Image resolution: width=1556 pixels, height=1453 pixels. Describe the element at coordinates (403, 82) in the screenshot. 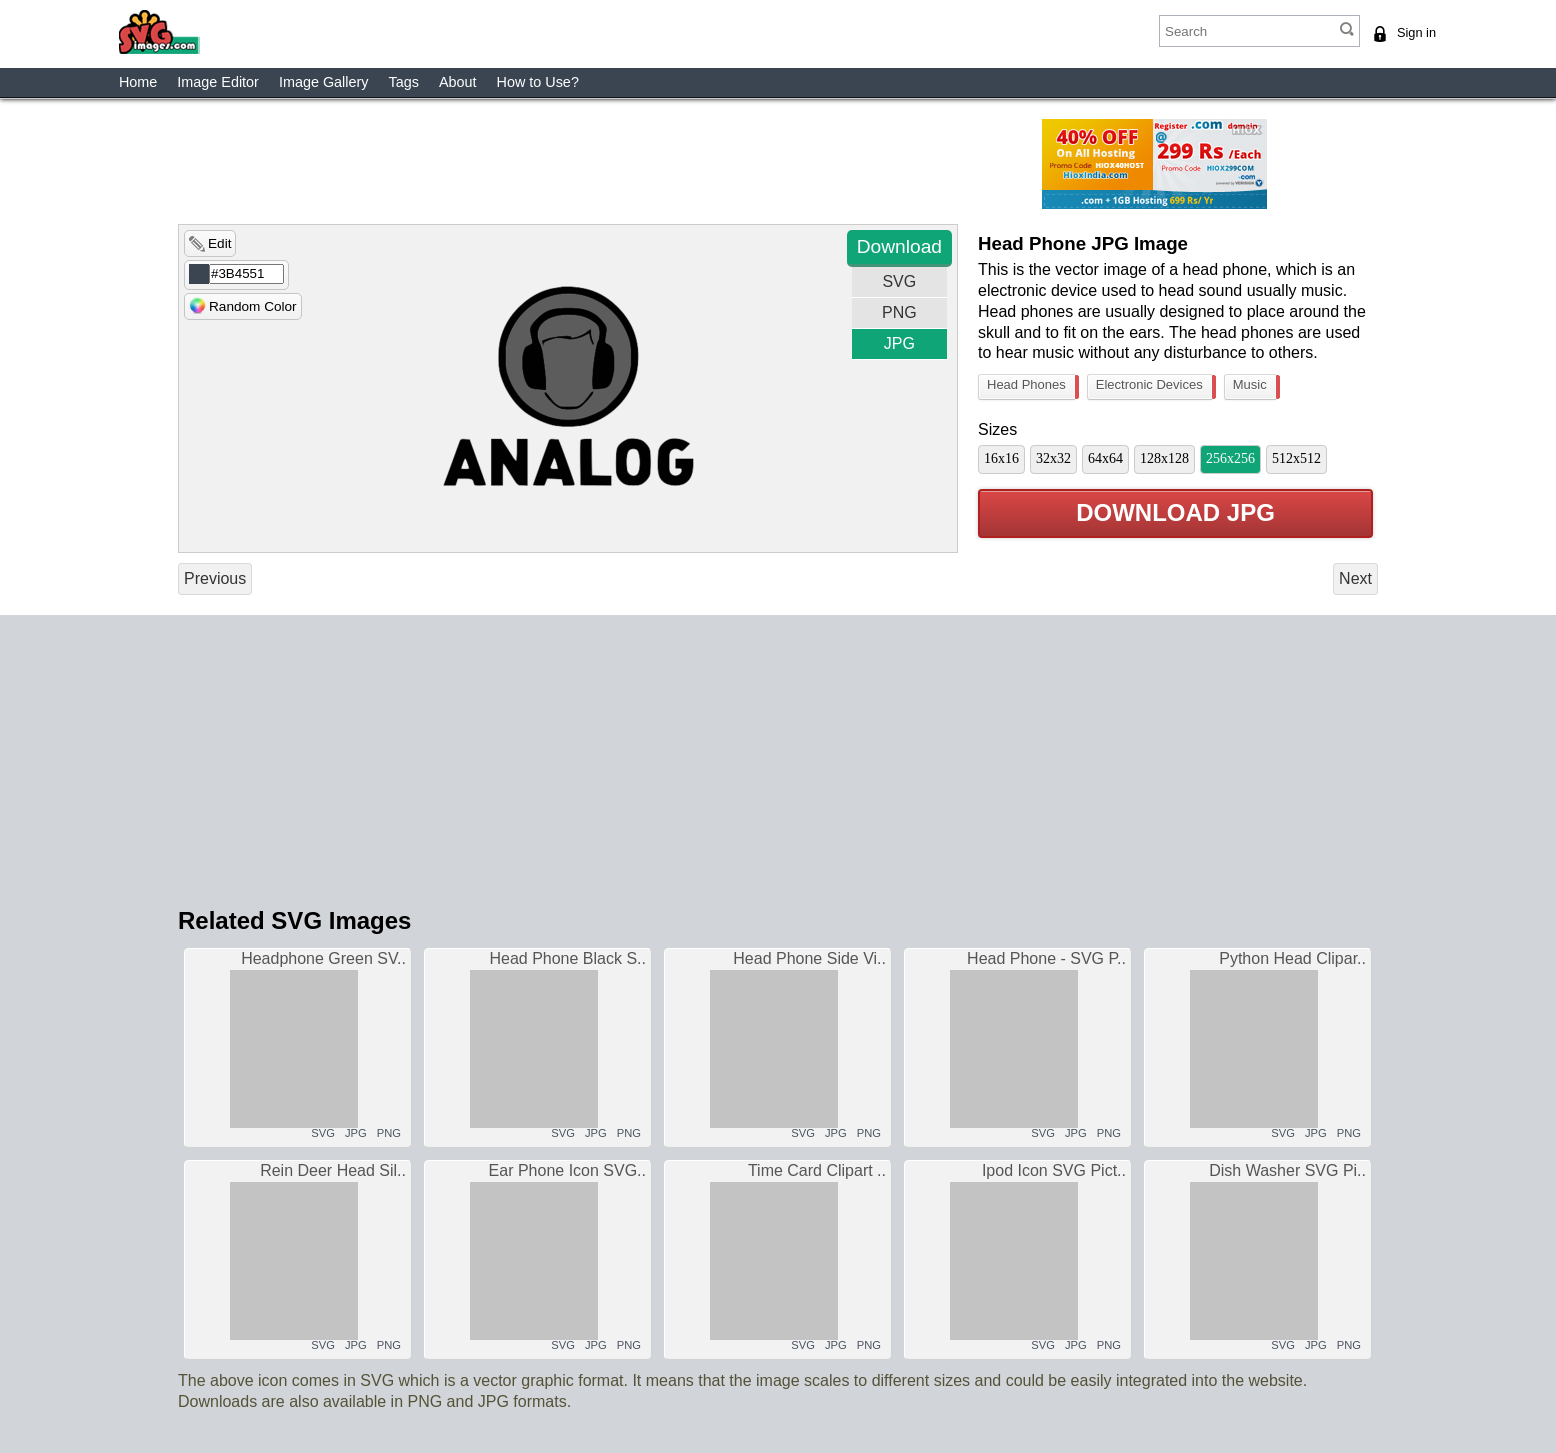

I see `Tags` at that location.